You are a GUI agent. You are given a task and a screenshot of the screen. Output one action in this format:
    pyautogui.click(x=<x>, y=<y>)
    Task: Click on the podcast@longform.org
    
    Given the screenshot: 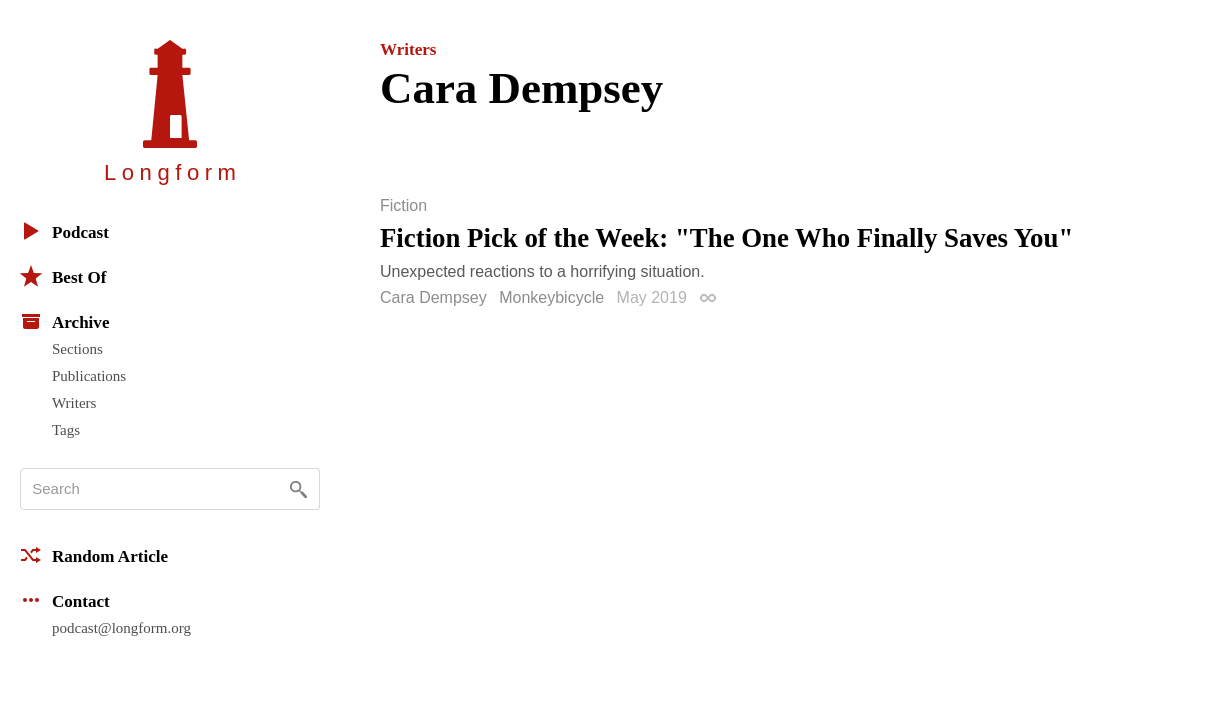 What is the action you would take?
    pyautogui.click(x=121, y=628)
    